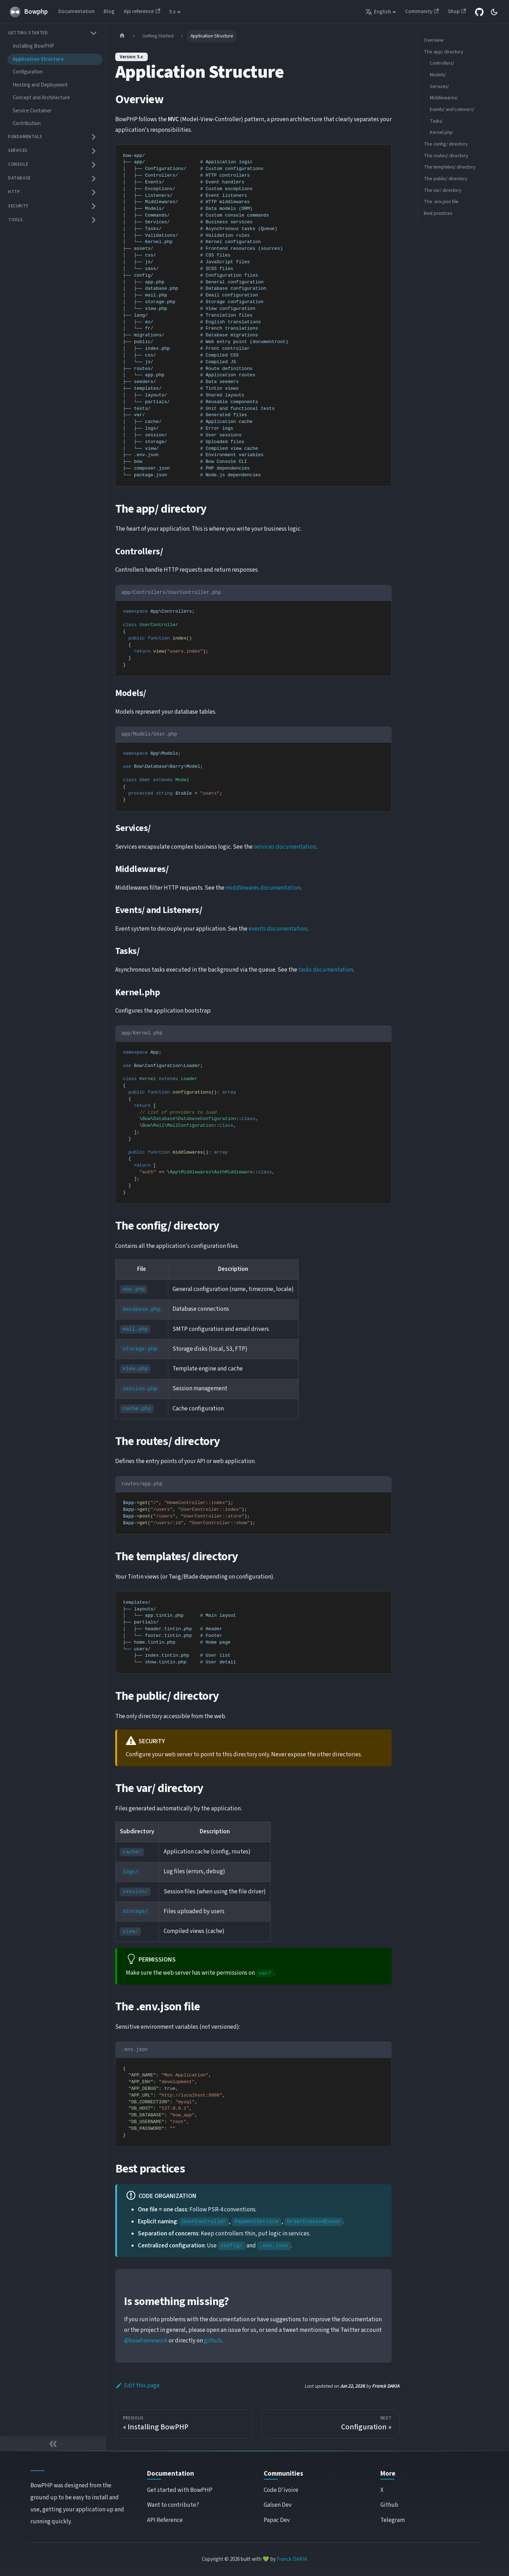 This screenshot has height=2576, width=509. Describe the element at coordinates (389, 2505) in the screenshot. I see `Github` at that location.